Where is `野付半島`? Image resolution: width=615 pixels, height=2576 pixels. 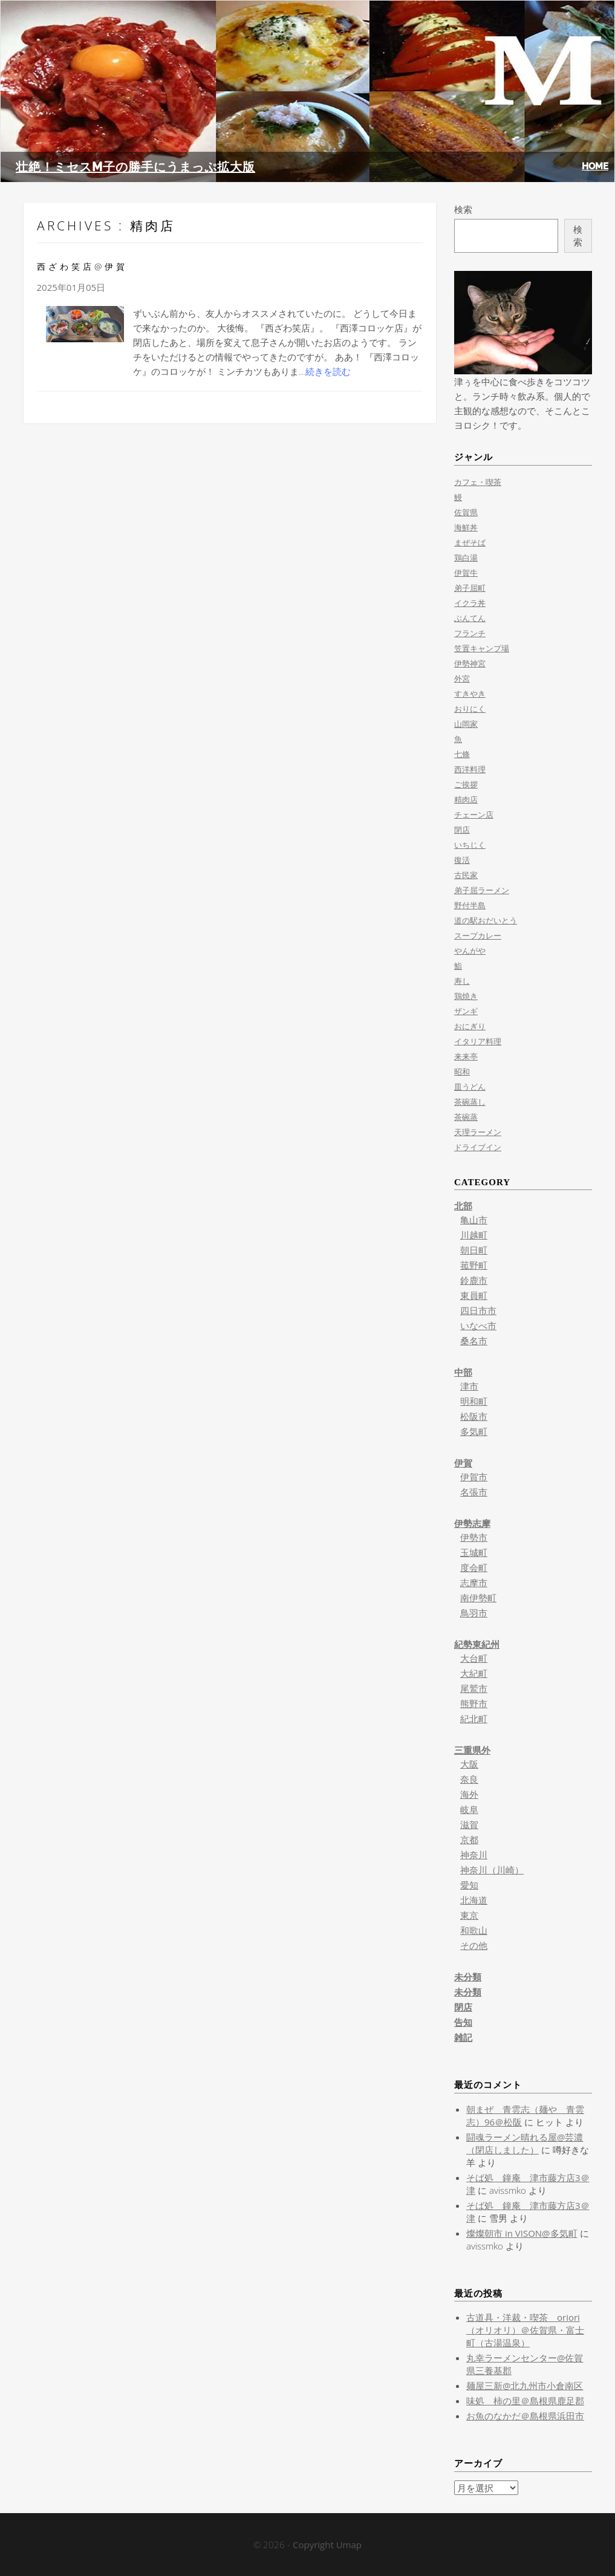
野付半島 is located at coordinates (470, 905).